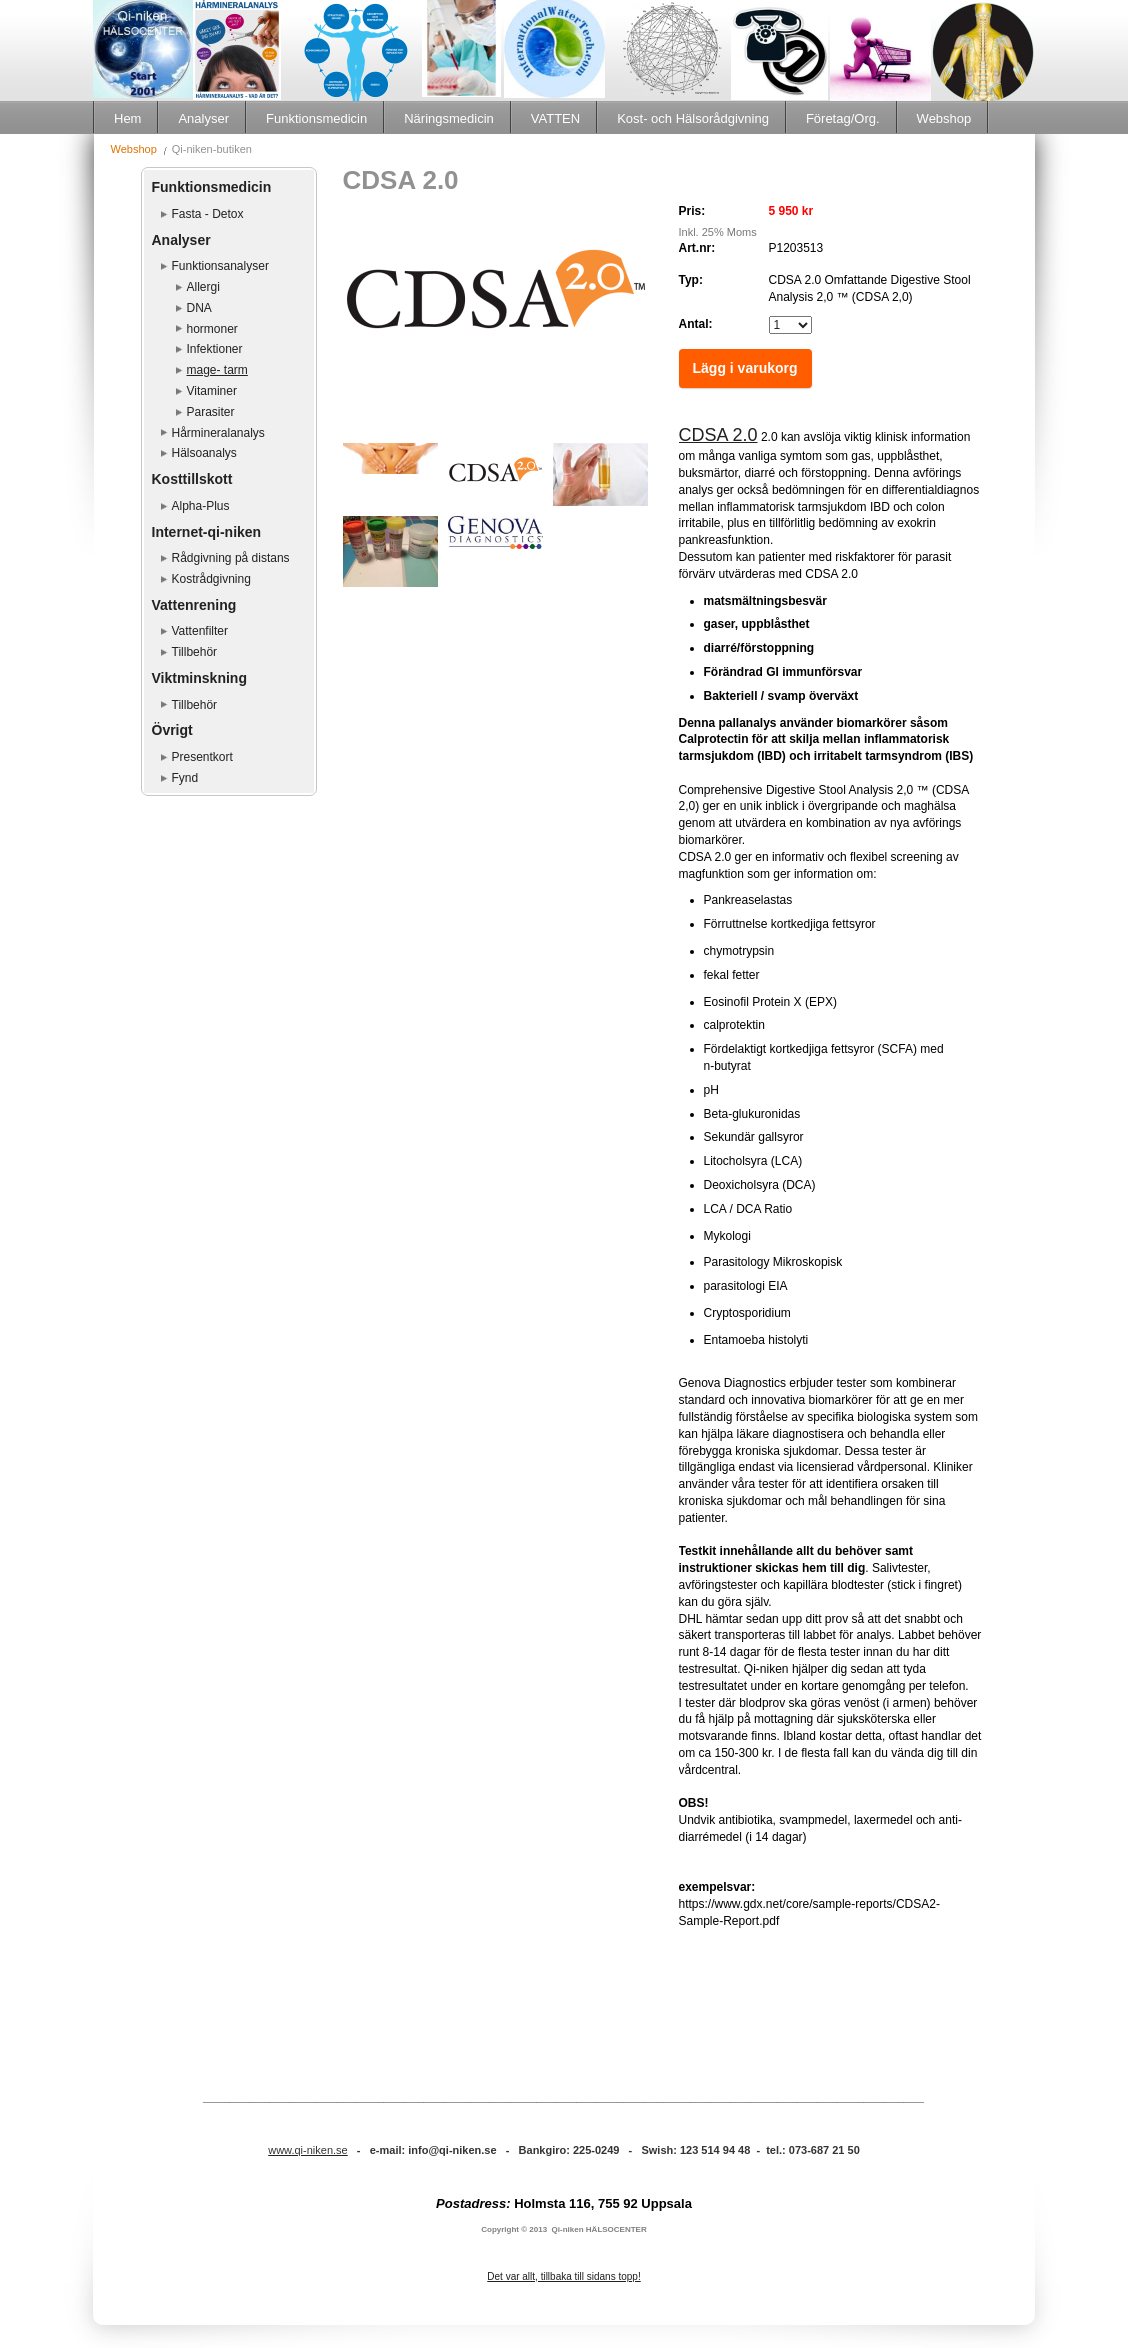  I want to click on Kosttillskott, so click(192, 479).